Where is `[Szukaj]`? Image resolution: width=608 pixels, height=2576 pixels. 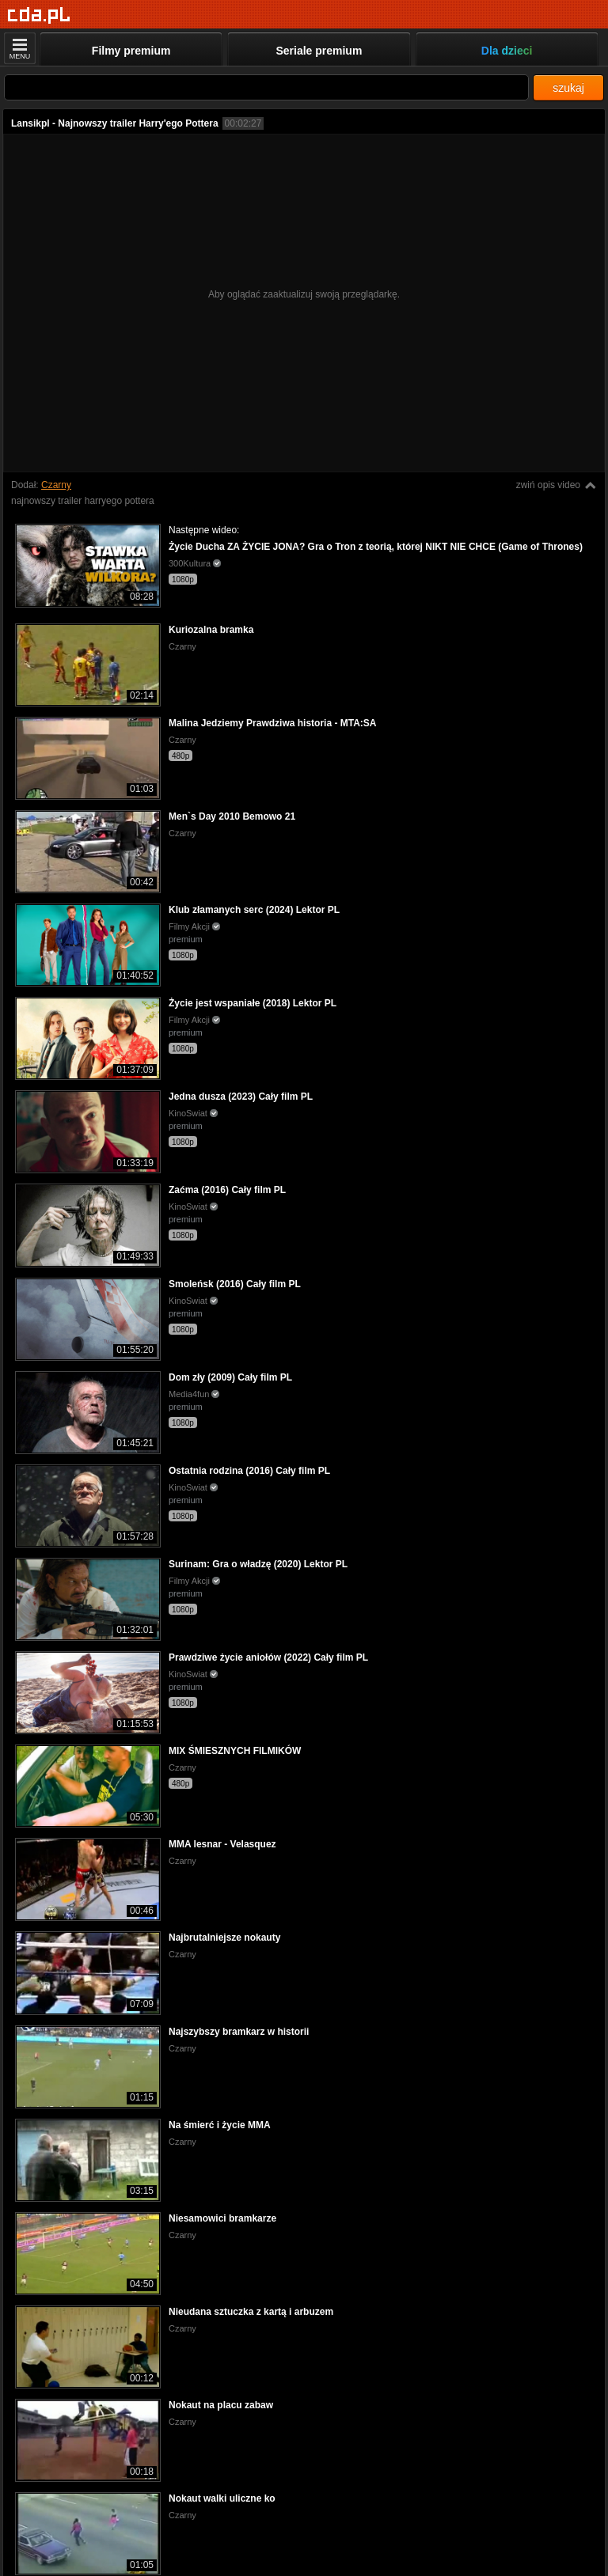 [Szukaj] is located at coordinates (266, 87).